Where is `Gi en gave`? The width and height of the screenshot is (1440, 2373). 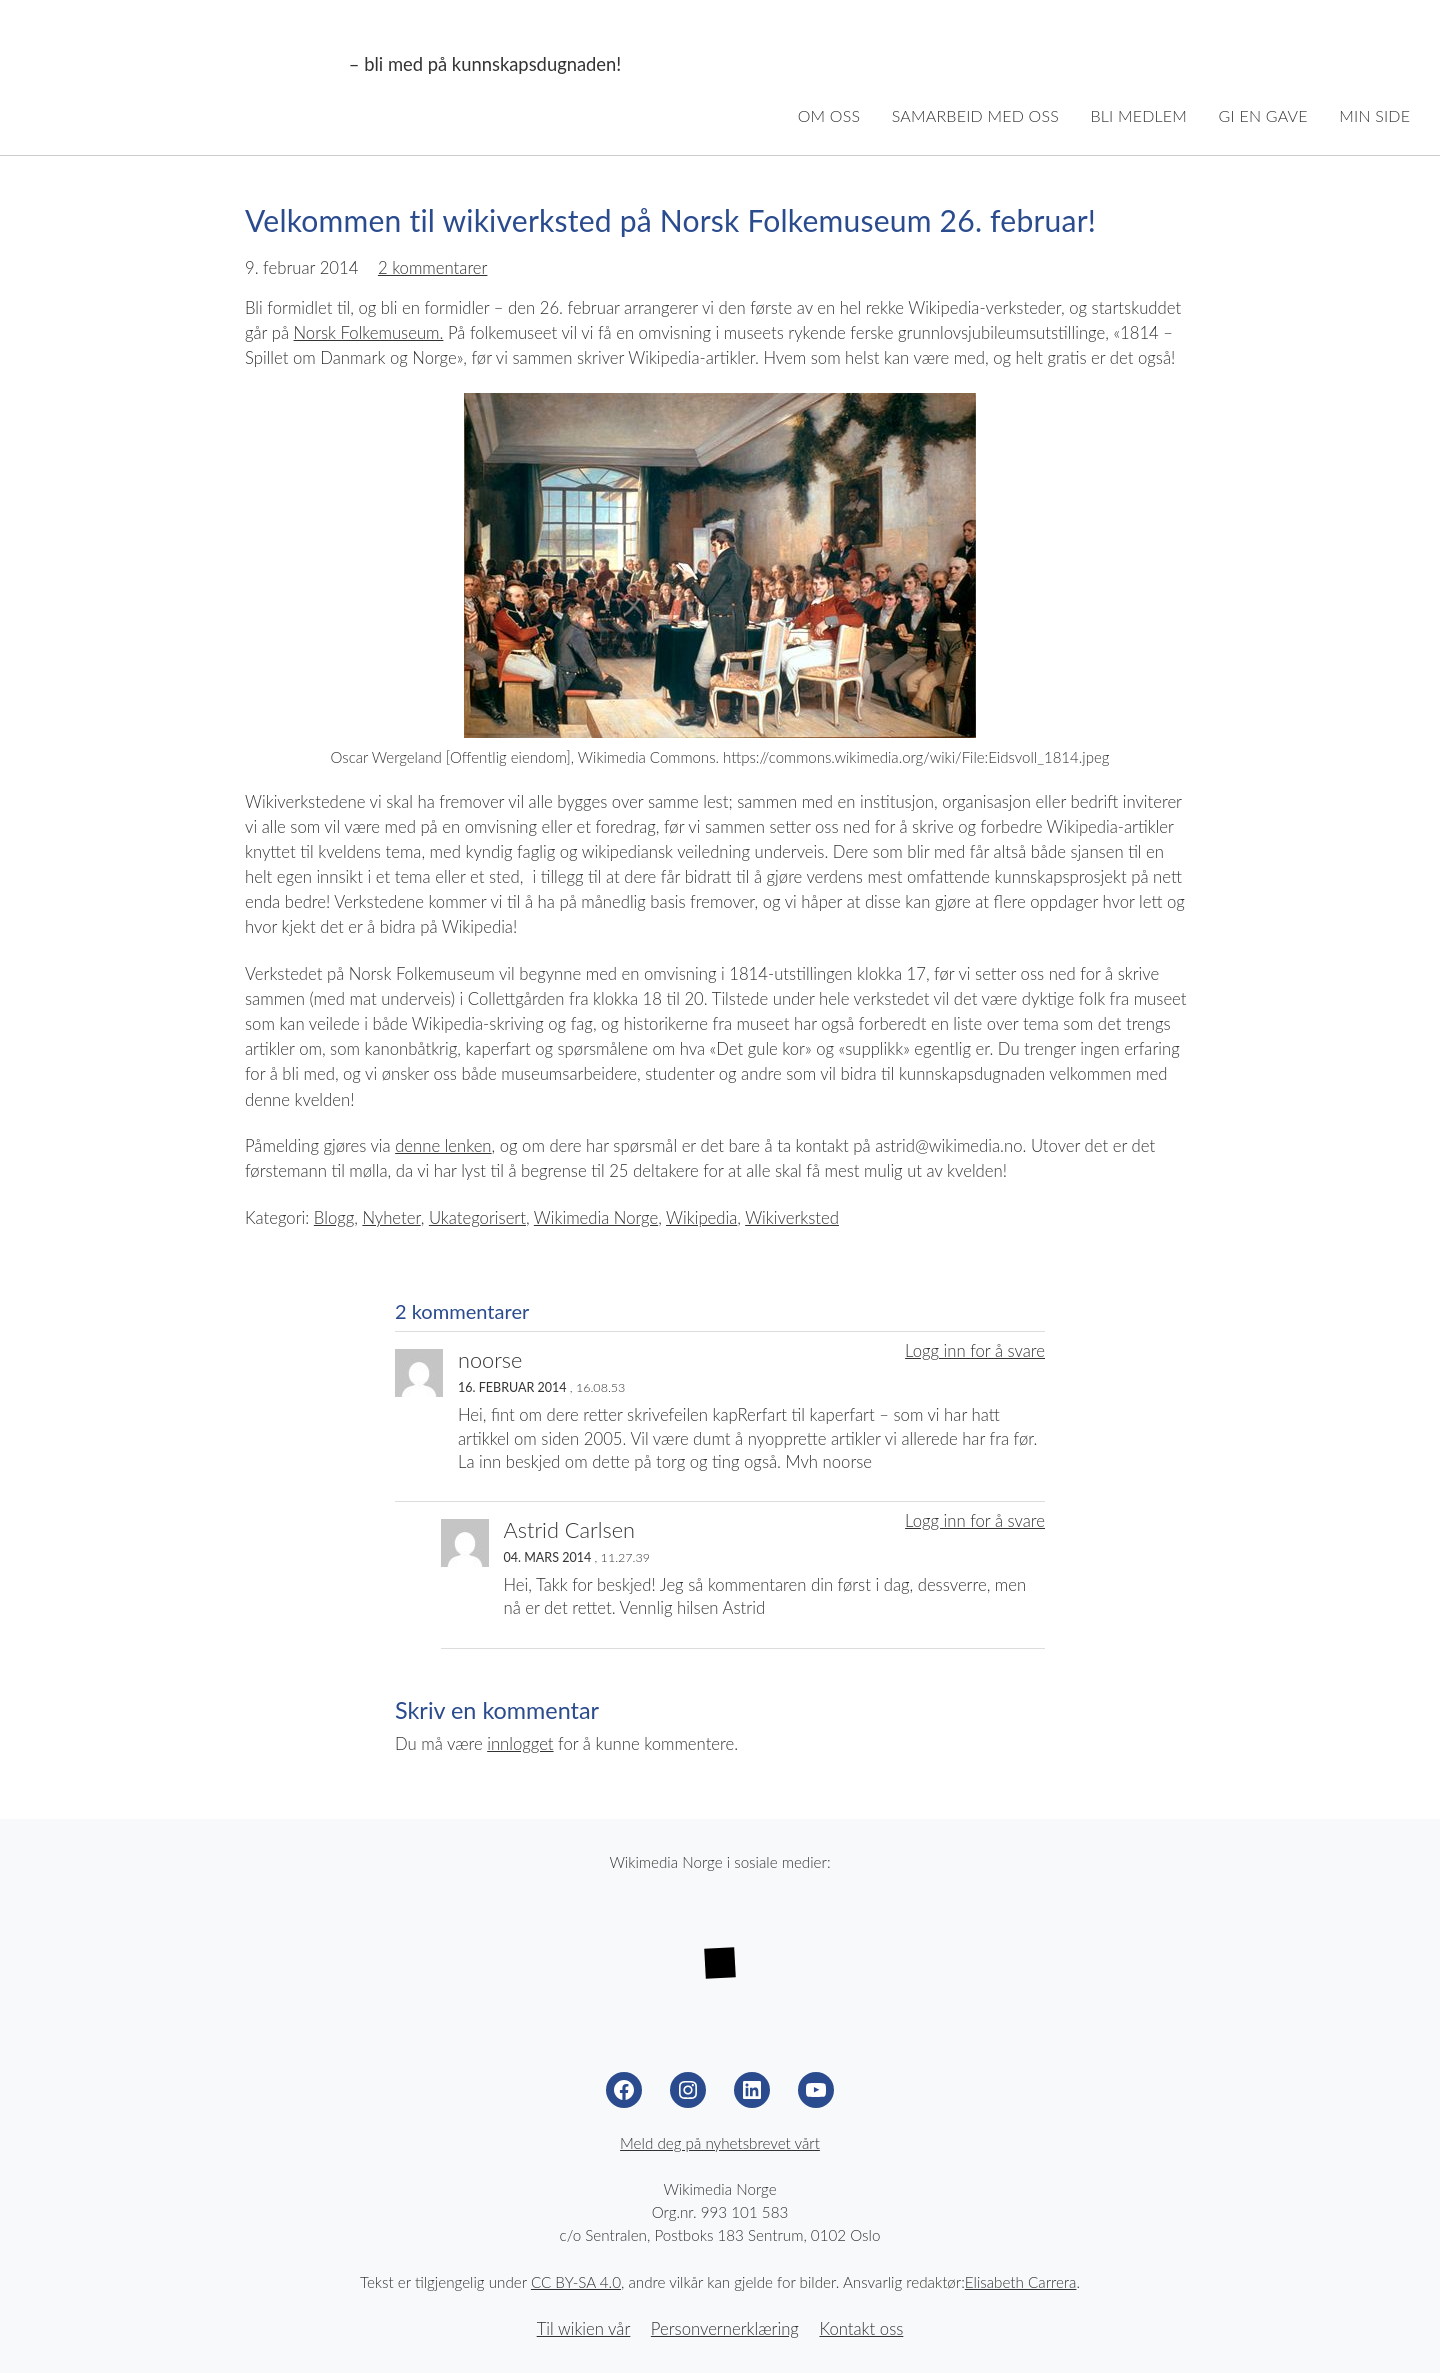
Gi en gave is located at coordinates (1263, 115).